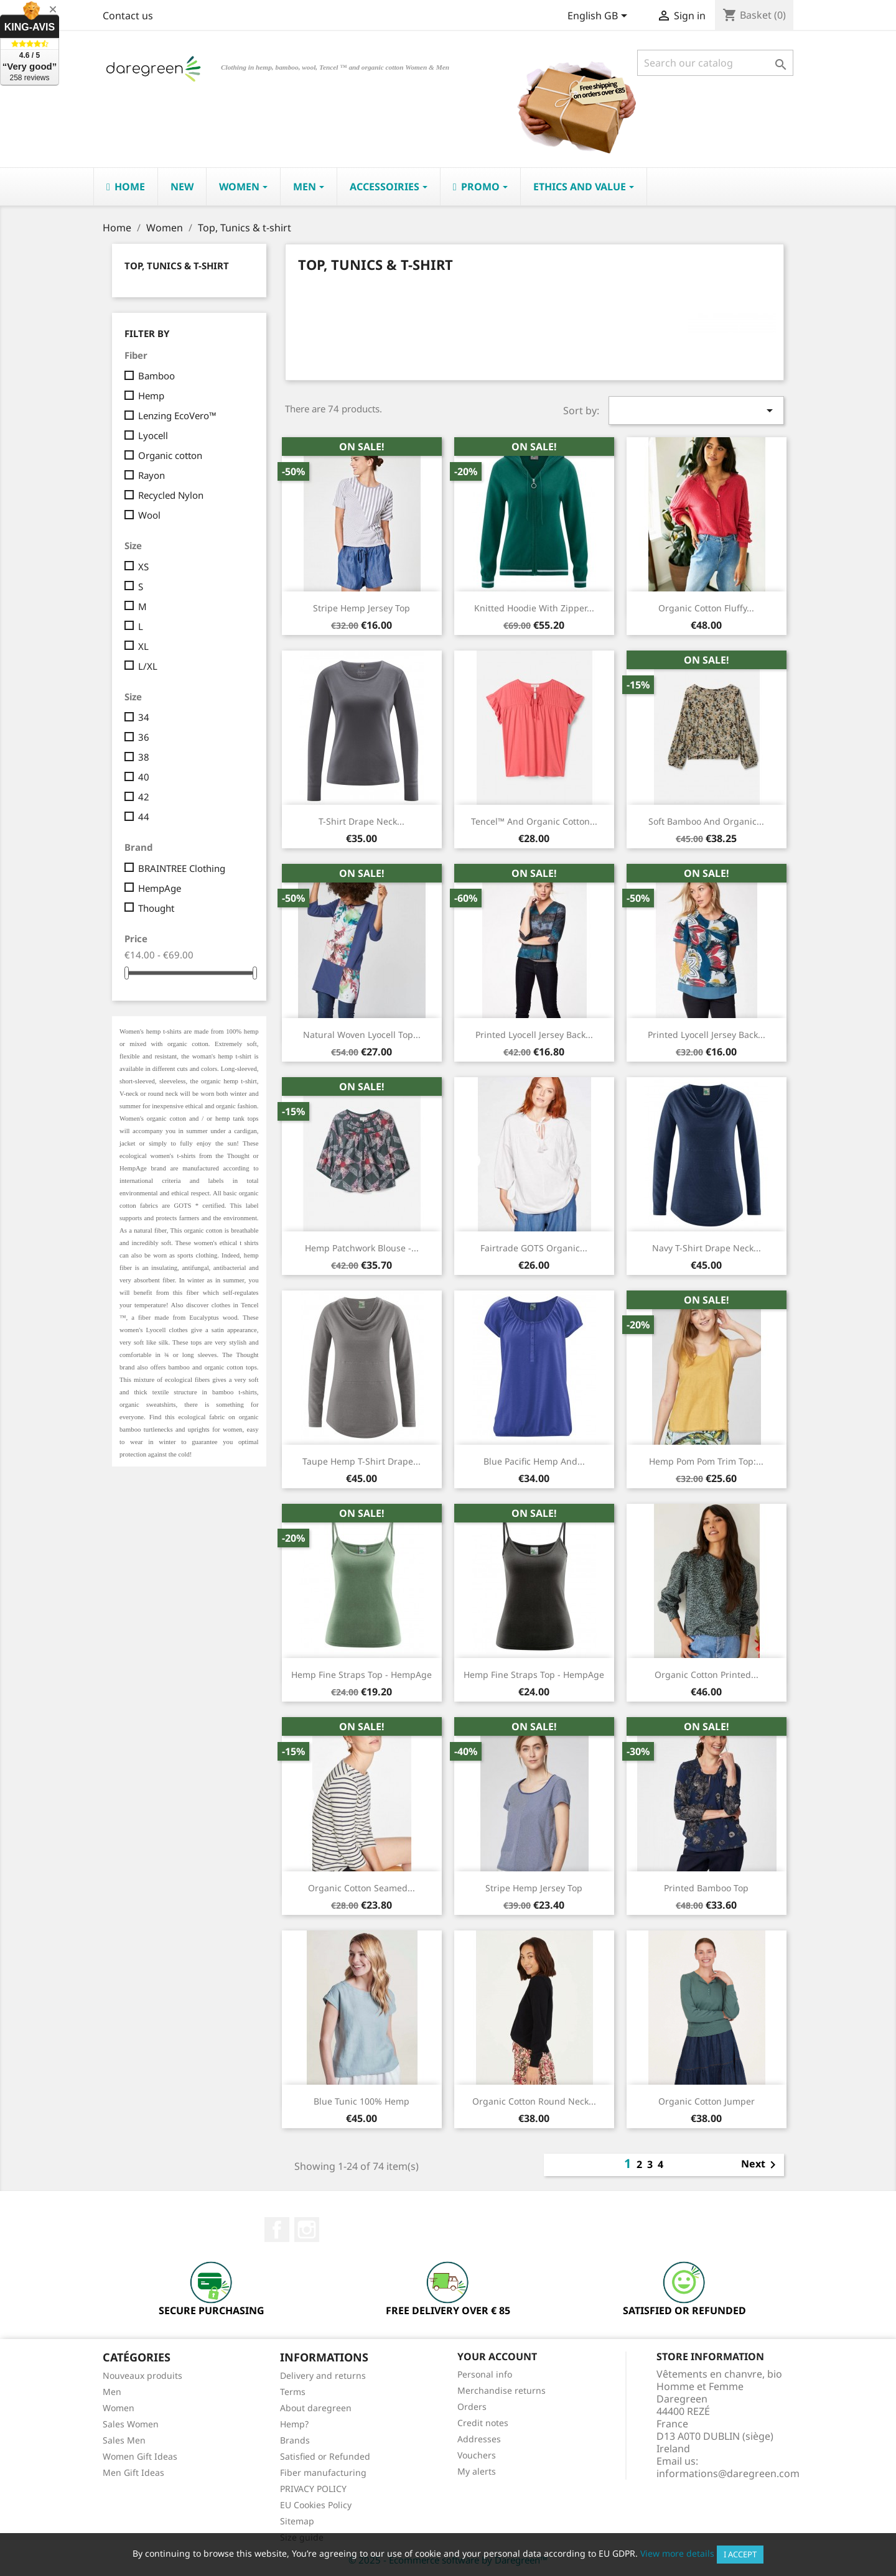 The height and width of the screenshot is (2576, 896). Describe the element at coordinates (501, 2390) in the screenshot. I see `Merchandise returns` at that location.